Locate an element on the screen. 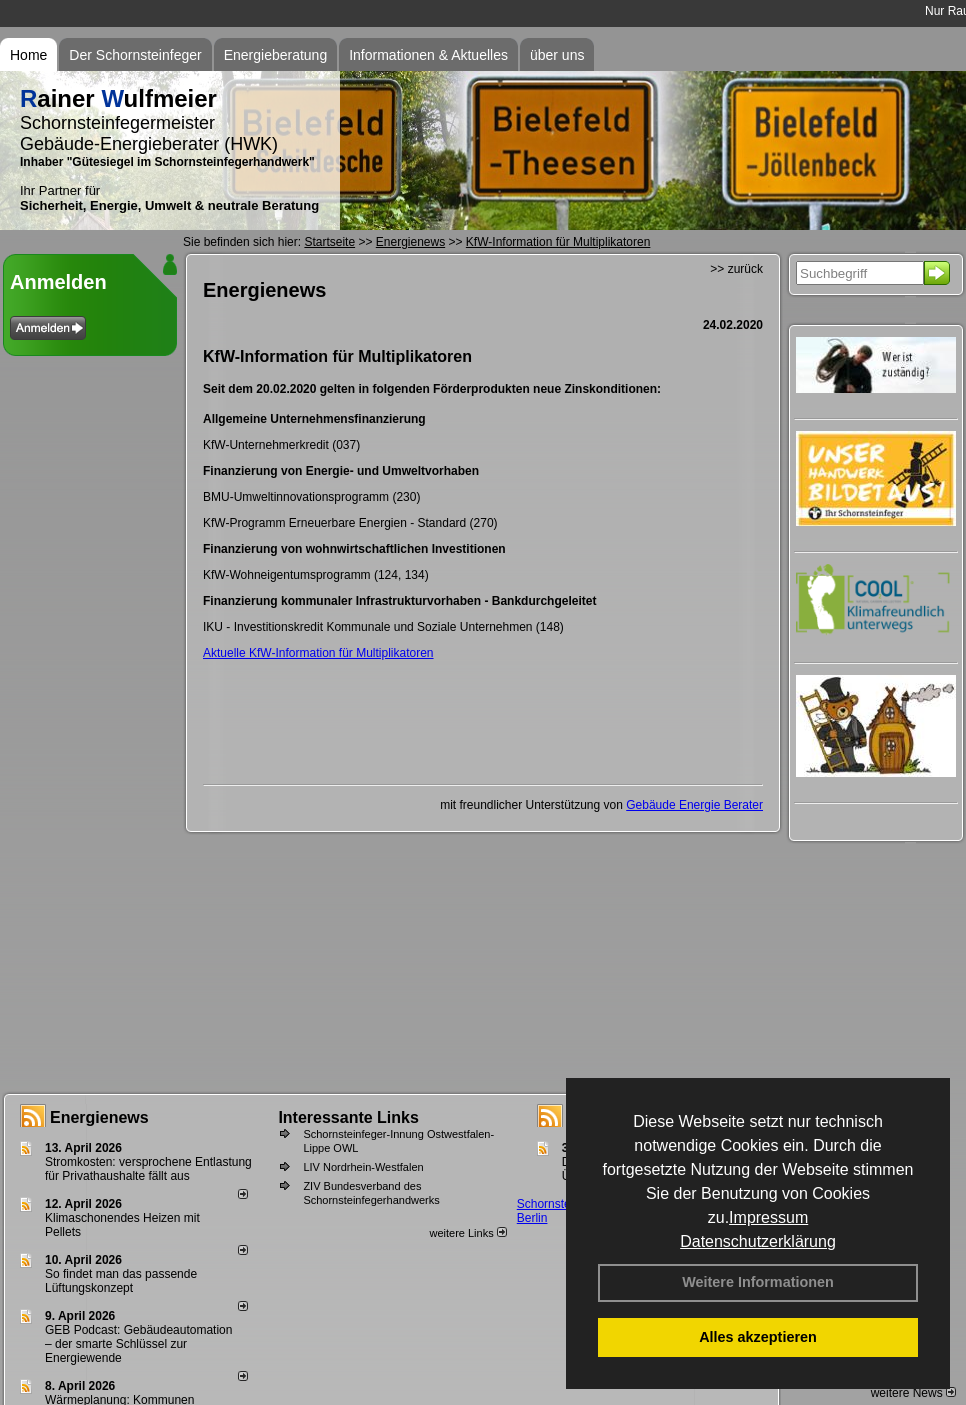 Image resolution: width=966 pixels, height=1405 pixels. Weitere Informationen is located at coordinates (758, 1282).